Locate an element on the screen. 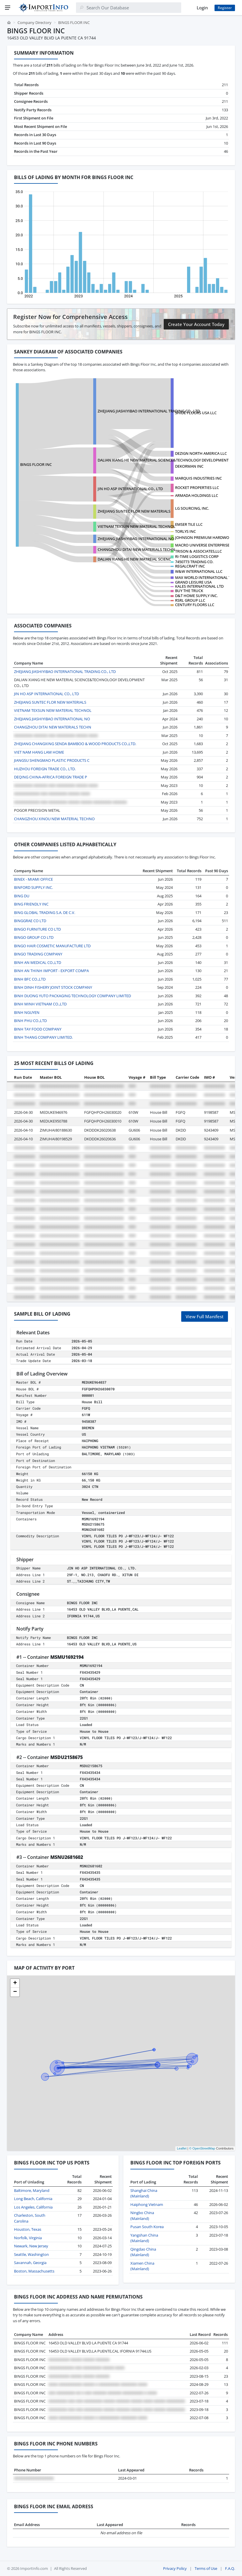 The height and width of the screenshot is (2576, 242). BUY THE TRUCK is located at coordinates (189, 590).